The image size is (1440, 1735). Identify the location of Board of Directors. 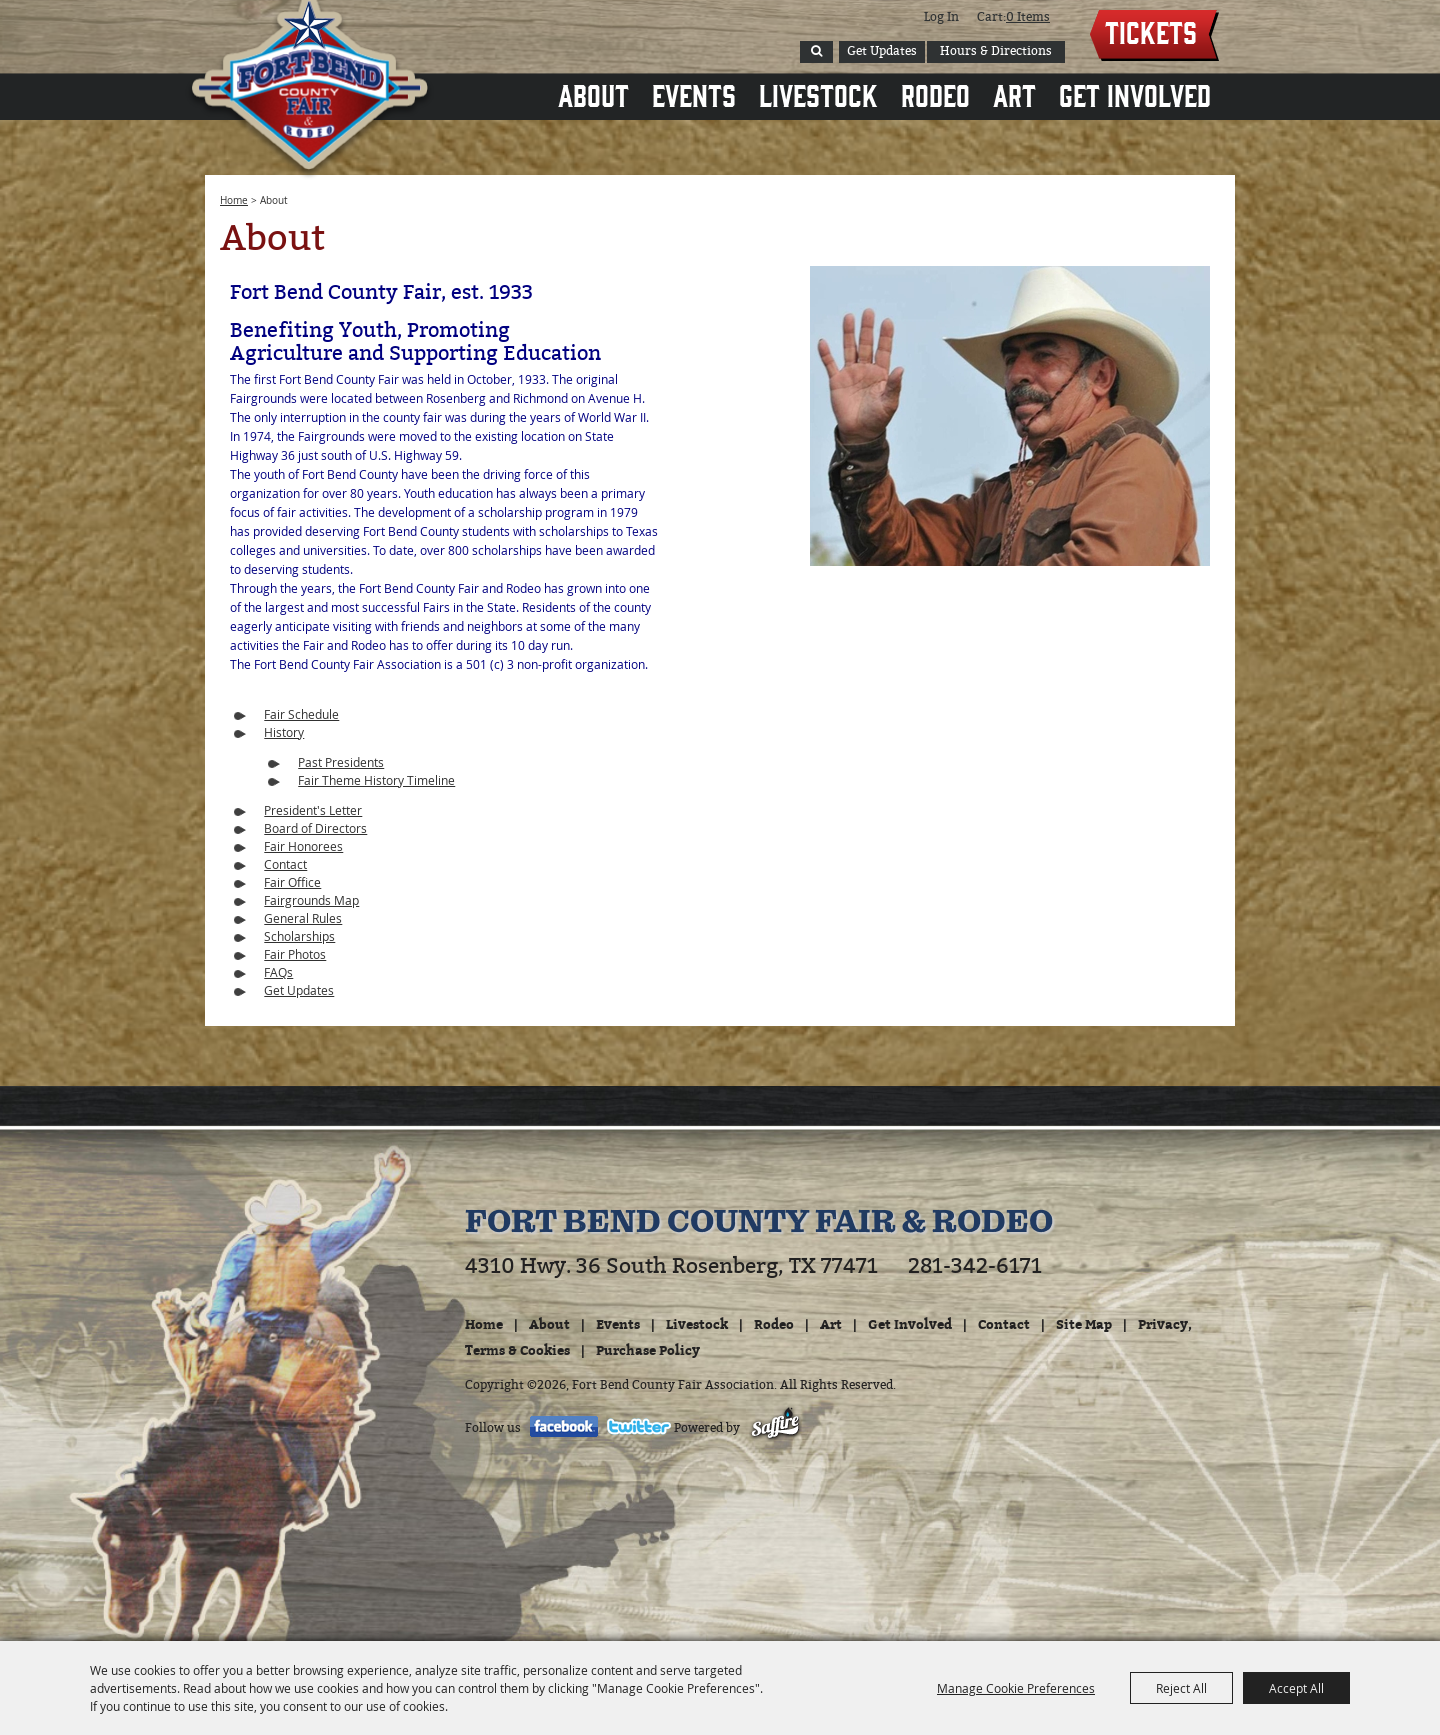
(315, 828).